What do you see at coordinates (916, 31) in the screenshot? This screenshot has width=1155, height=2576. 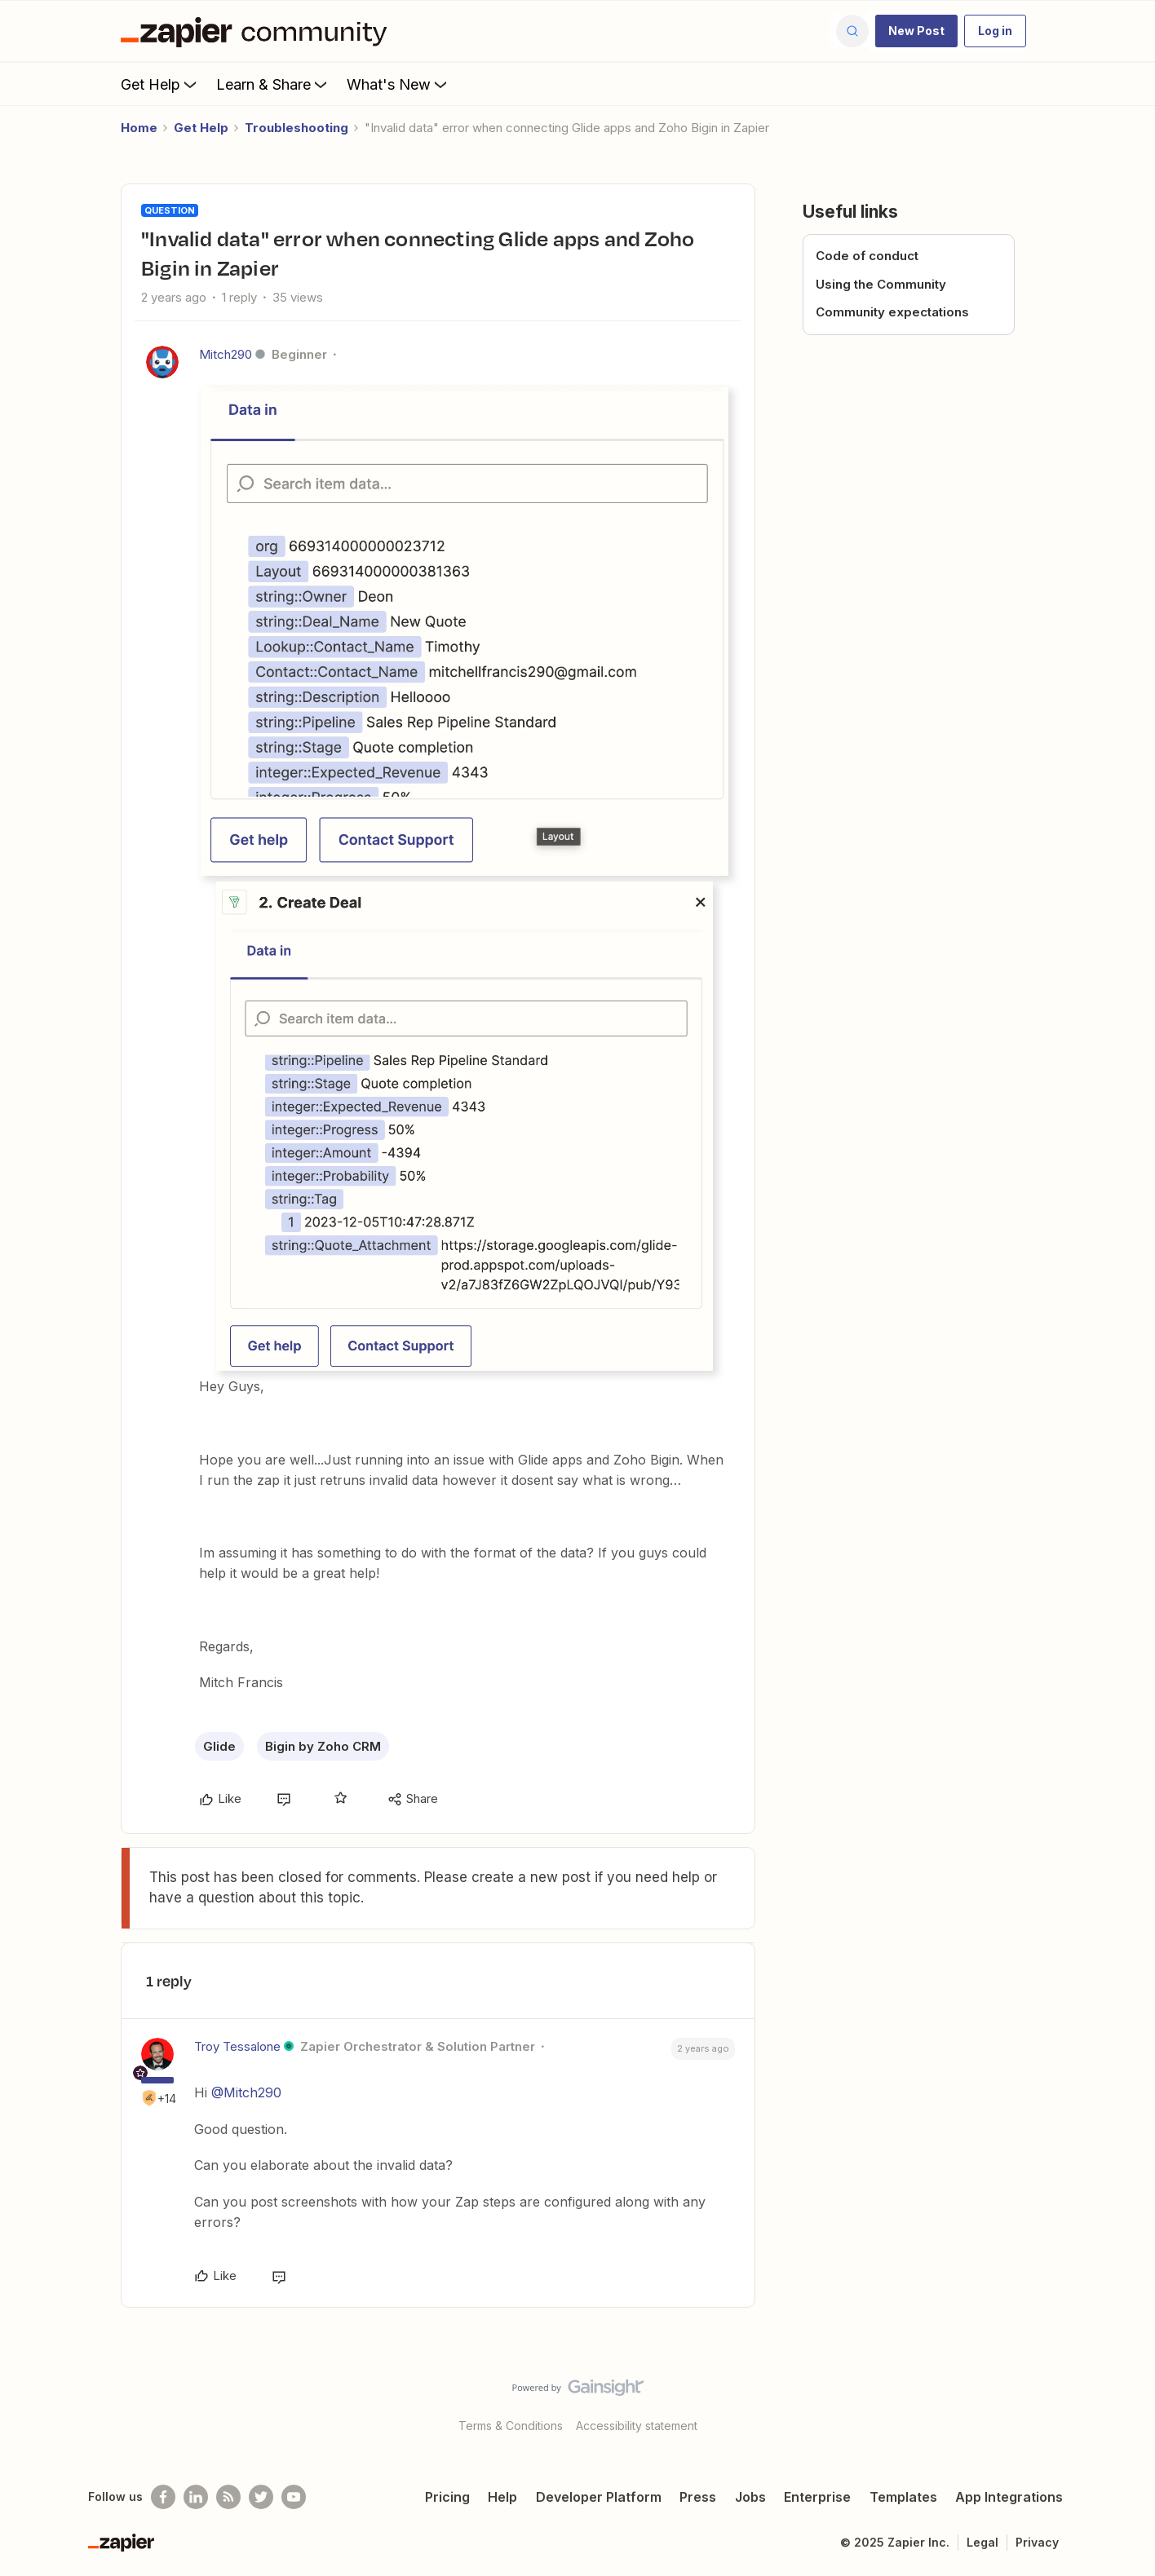 I see `[button]` at bounding box center [916, 31].